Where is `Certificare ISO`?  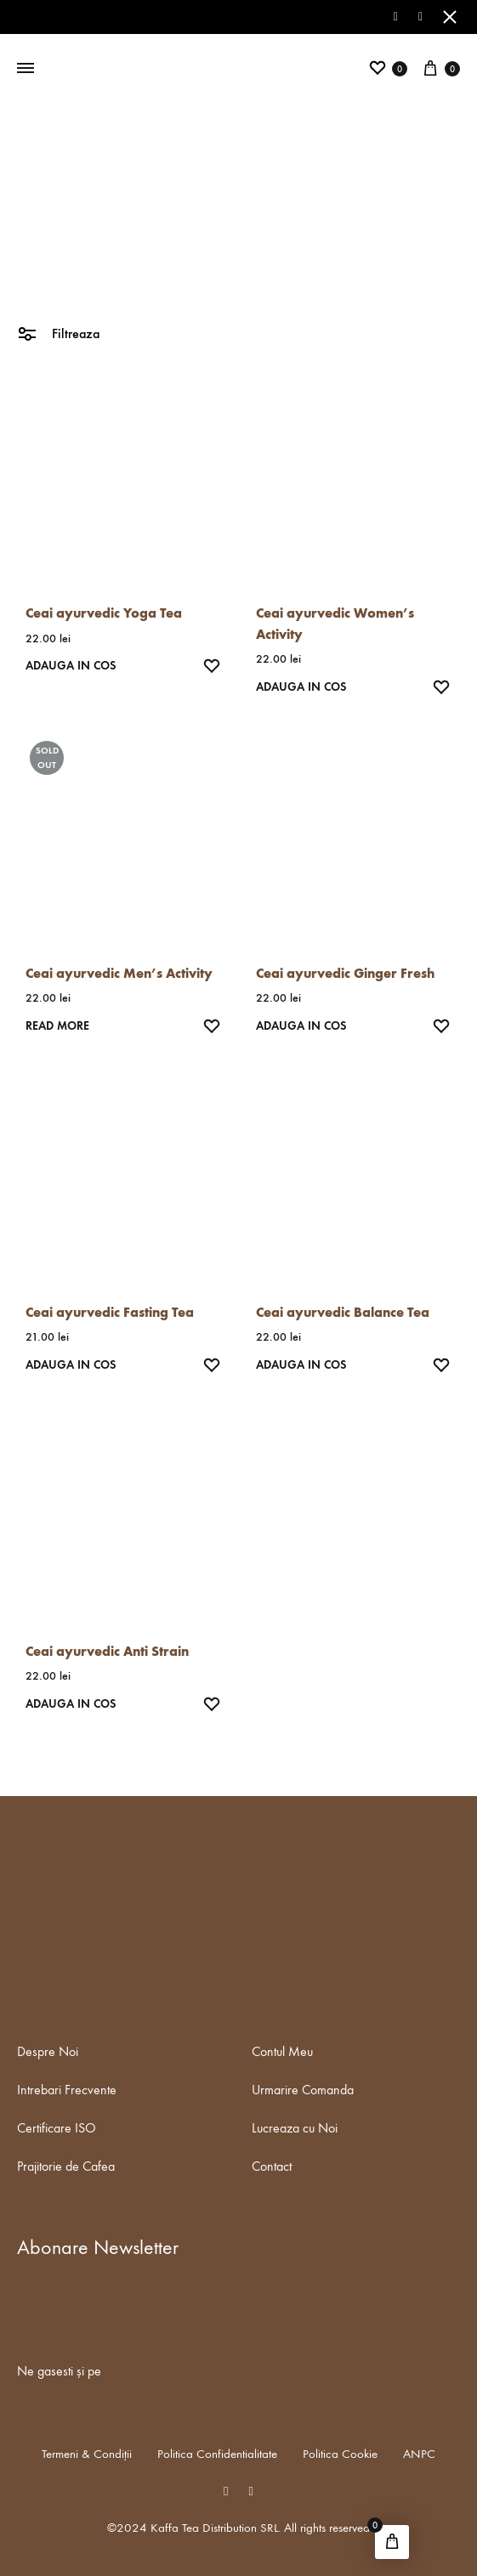
Certificare ISO is located at coordinates (56, 2128).